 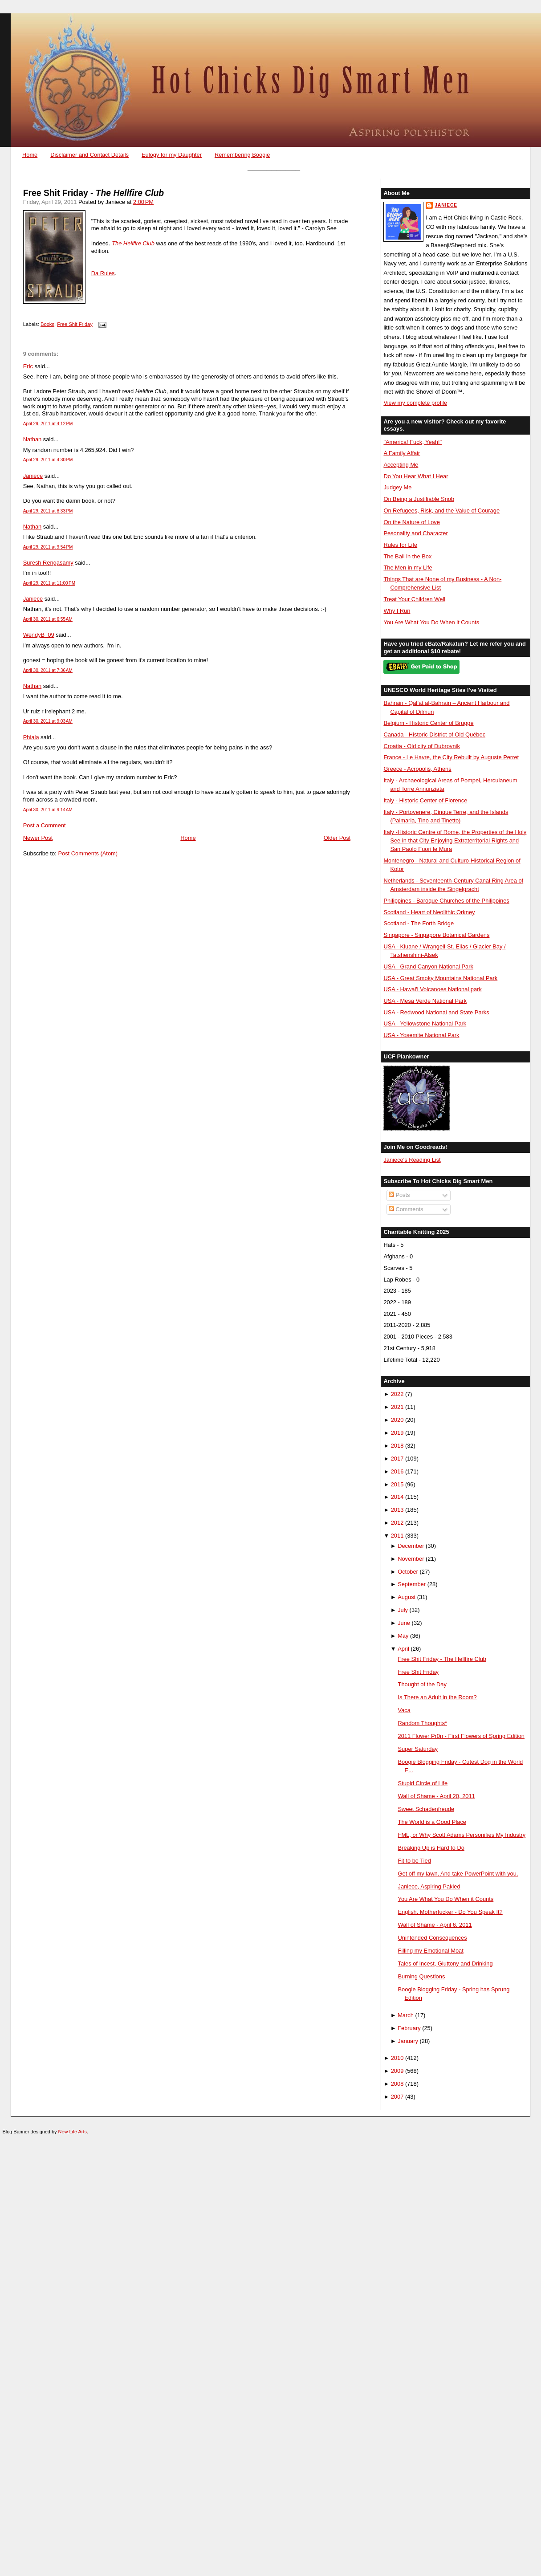 I want to click on Wall of Shame - April 20, 2011, so click(x=436, y=1796).